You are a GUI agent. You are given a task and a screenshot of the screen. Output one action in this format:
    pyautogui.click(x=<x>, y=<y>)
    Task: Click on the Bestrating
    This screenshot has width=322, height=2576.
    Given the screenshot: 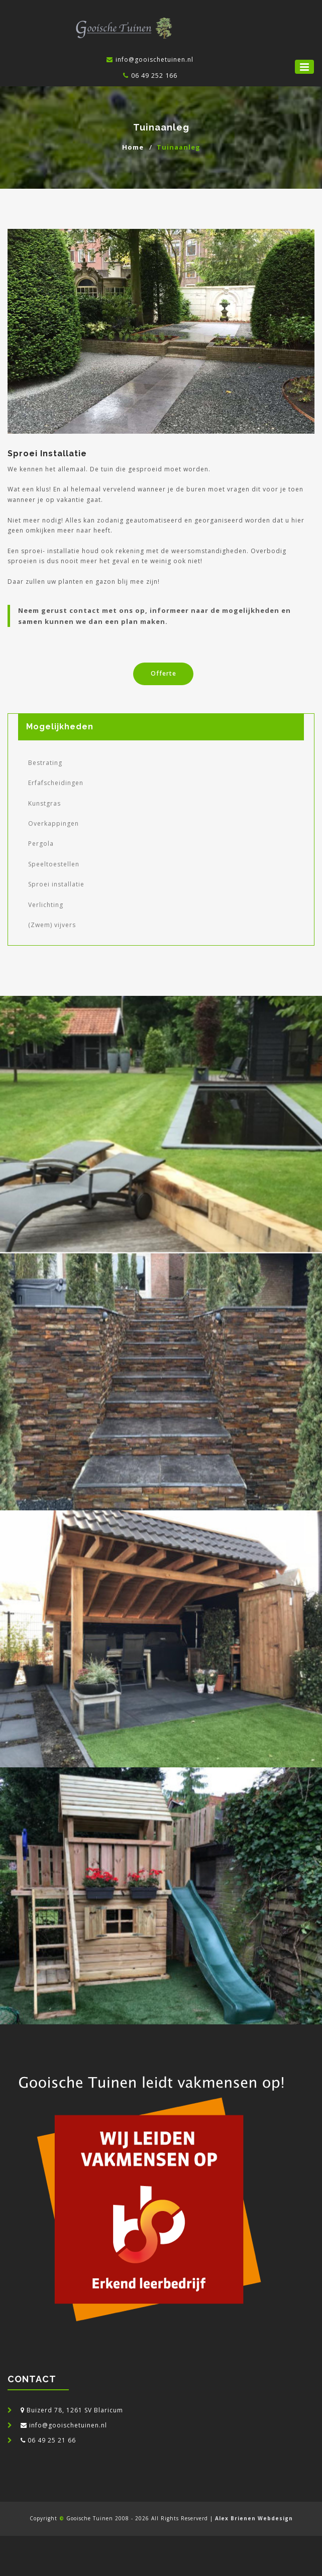 What is the action you would take?
    pyautogui.click(x=45, y=762)
    